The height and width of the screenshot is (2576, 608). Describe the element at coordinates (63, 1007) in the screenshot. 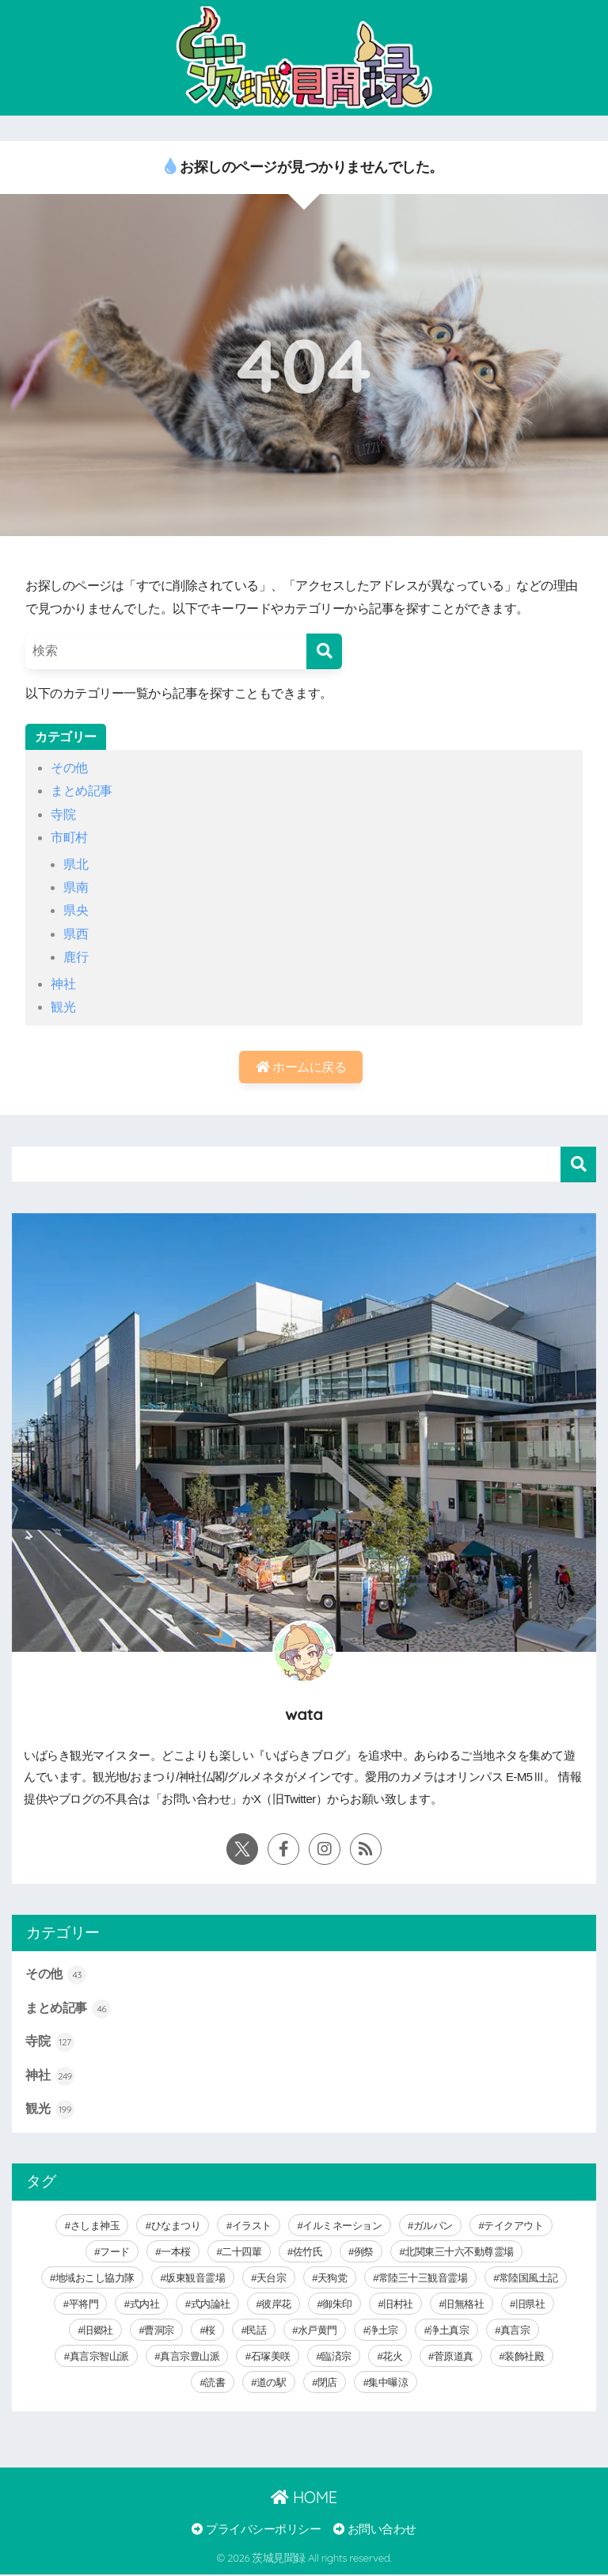

I see `観光` at that location.